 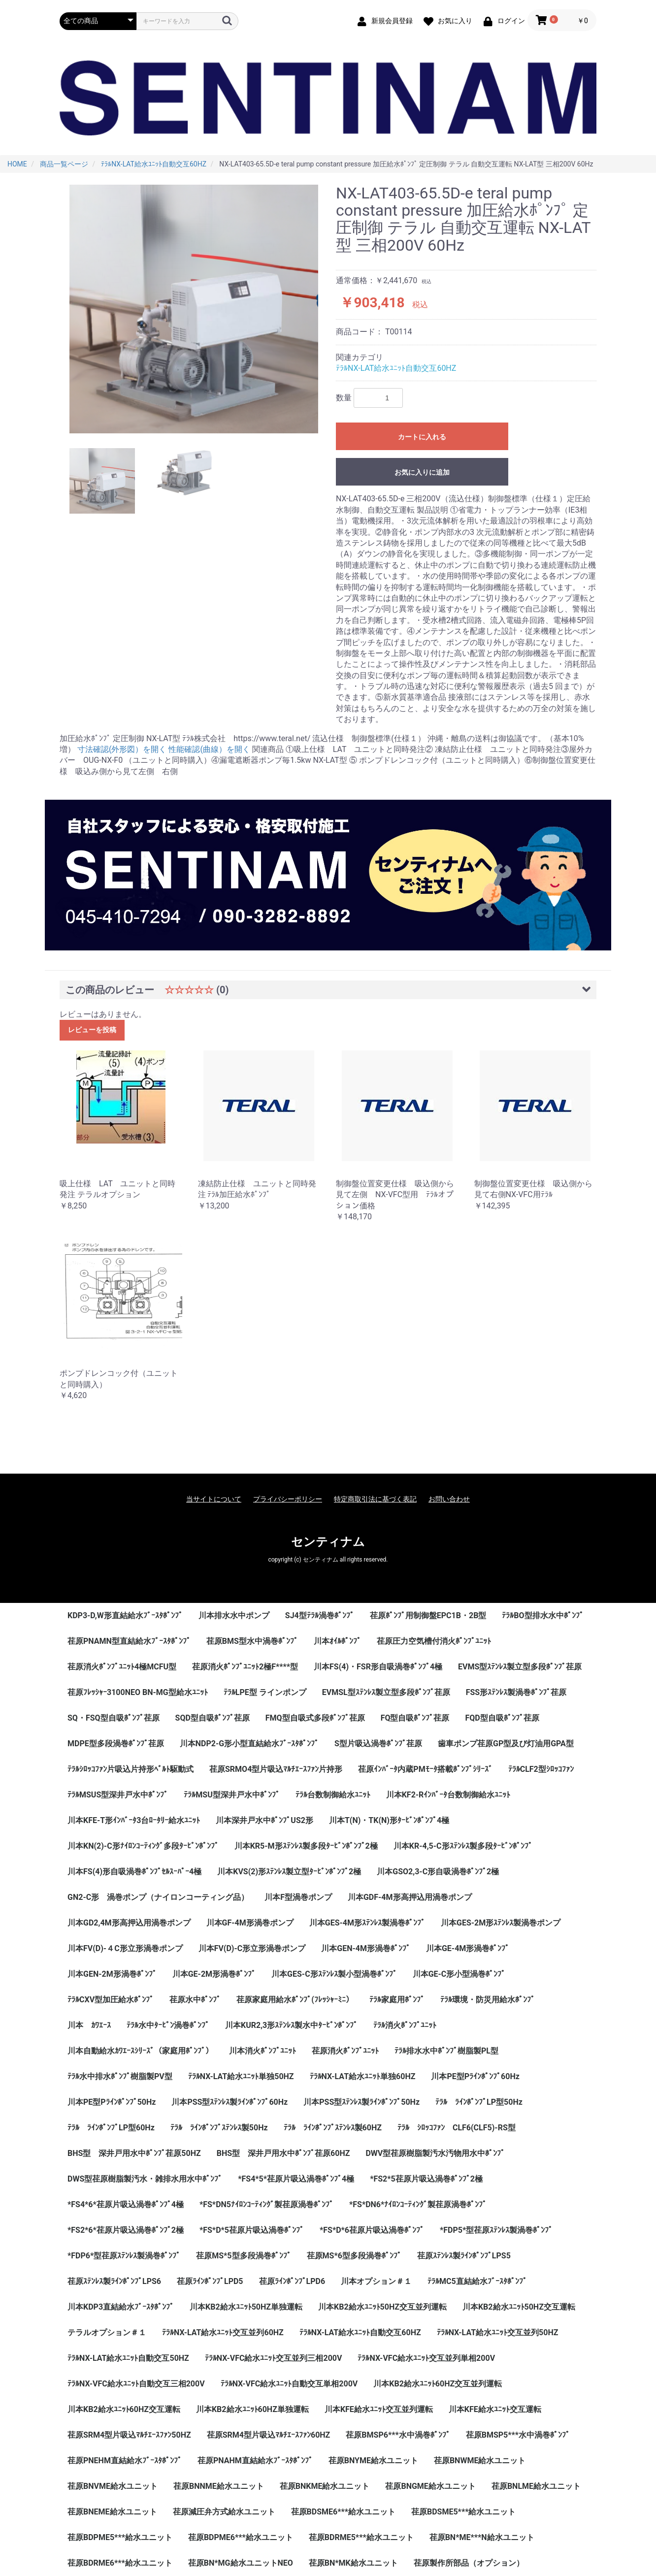 What do you see at coordinates (111, 2127) in the screenshot?
I see `ﾃﾗﾙ ﾗｲﾝﾎﾟﾝﾌﾟLP型60Hz` at bounding box center [111, 2127].